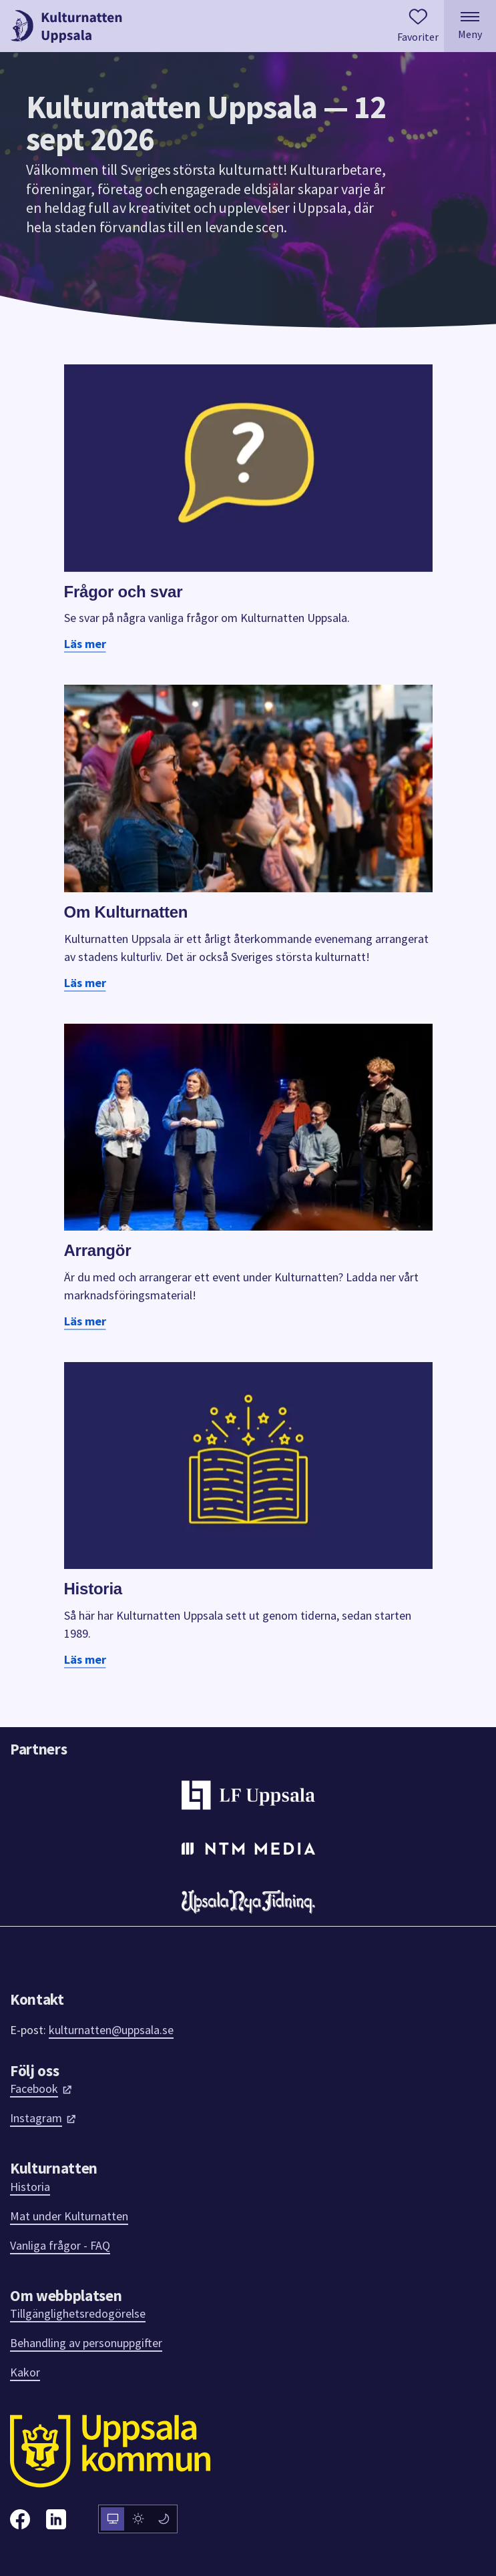  I want to click on [radiogroup], so click(138, 2519).